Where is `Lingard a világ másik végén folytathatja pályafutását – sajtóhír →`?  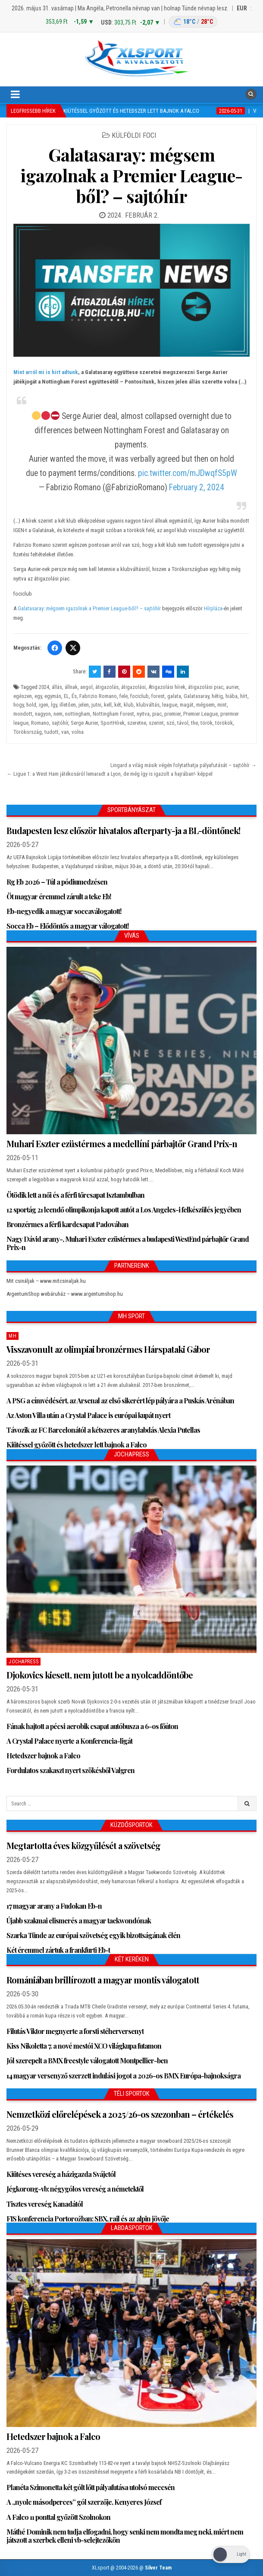
Lingard a világ másik végén folytathatja pályafutását – sajtóhír → is located at coordinates (183, 765).